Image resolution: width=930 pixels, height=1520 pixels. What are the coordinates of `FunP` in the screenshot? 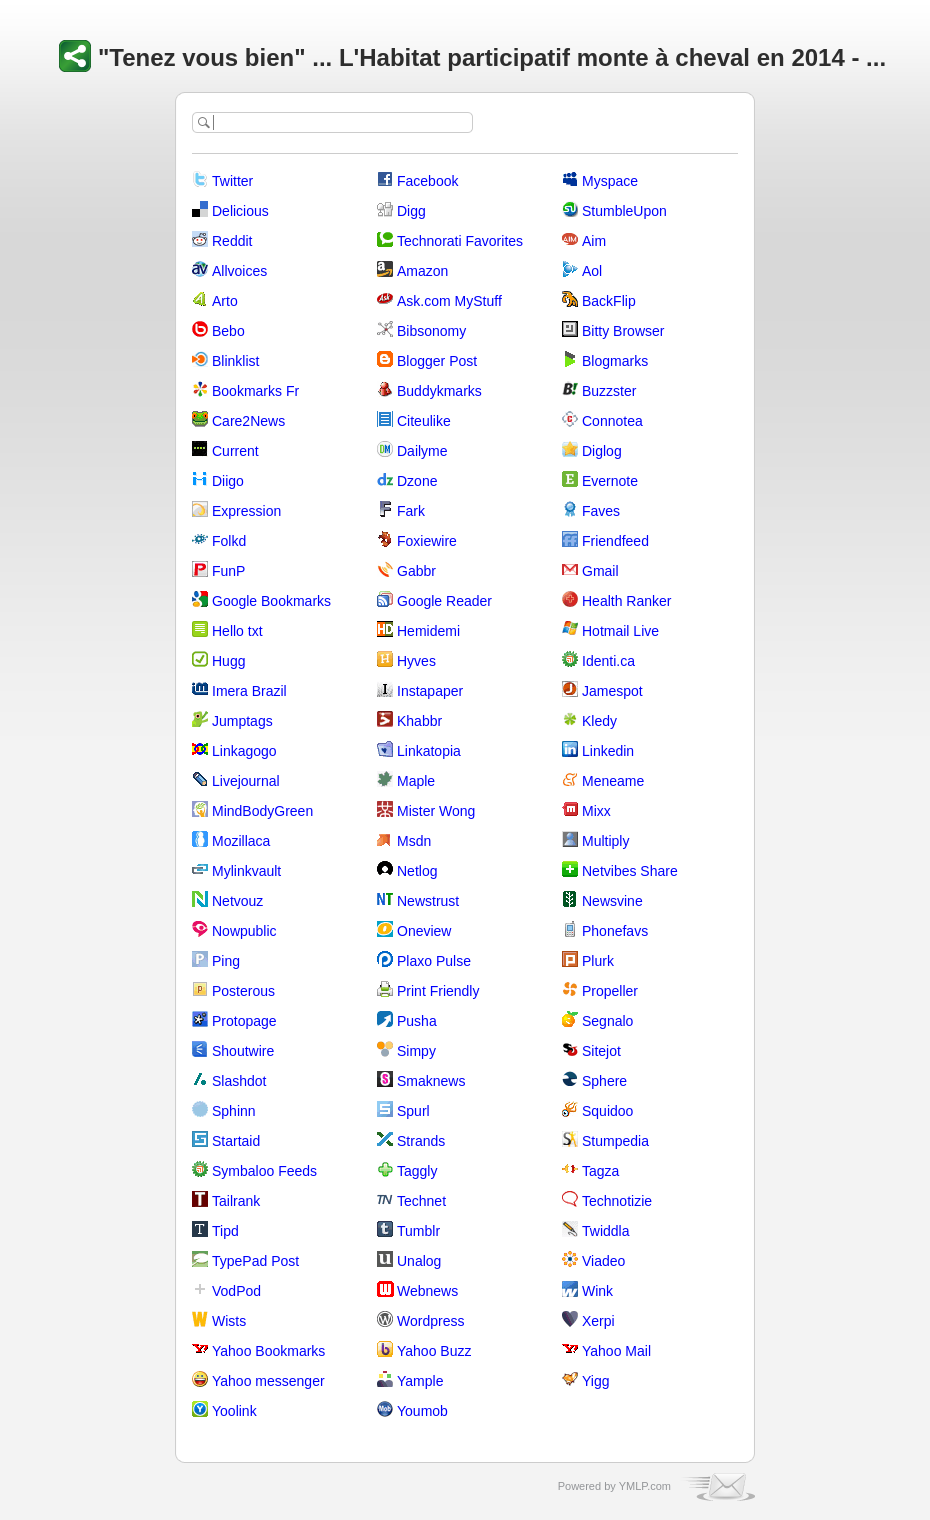 It's located at (228, 571).